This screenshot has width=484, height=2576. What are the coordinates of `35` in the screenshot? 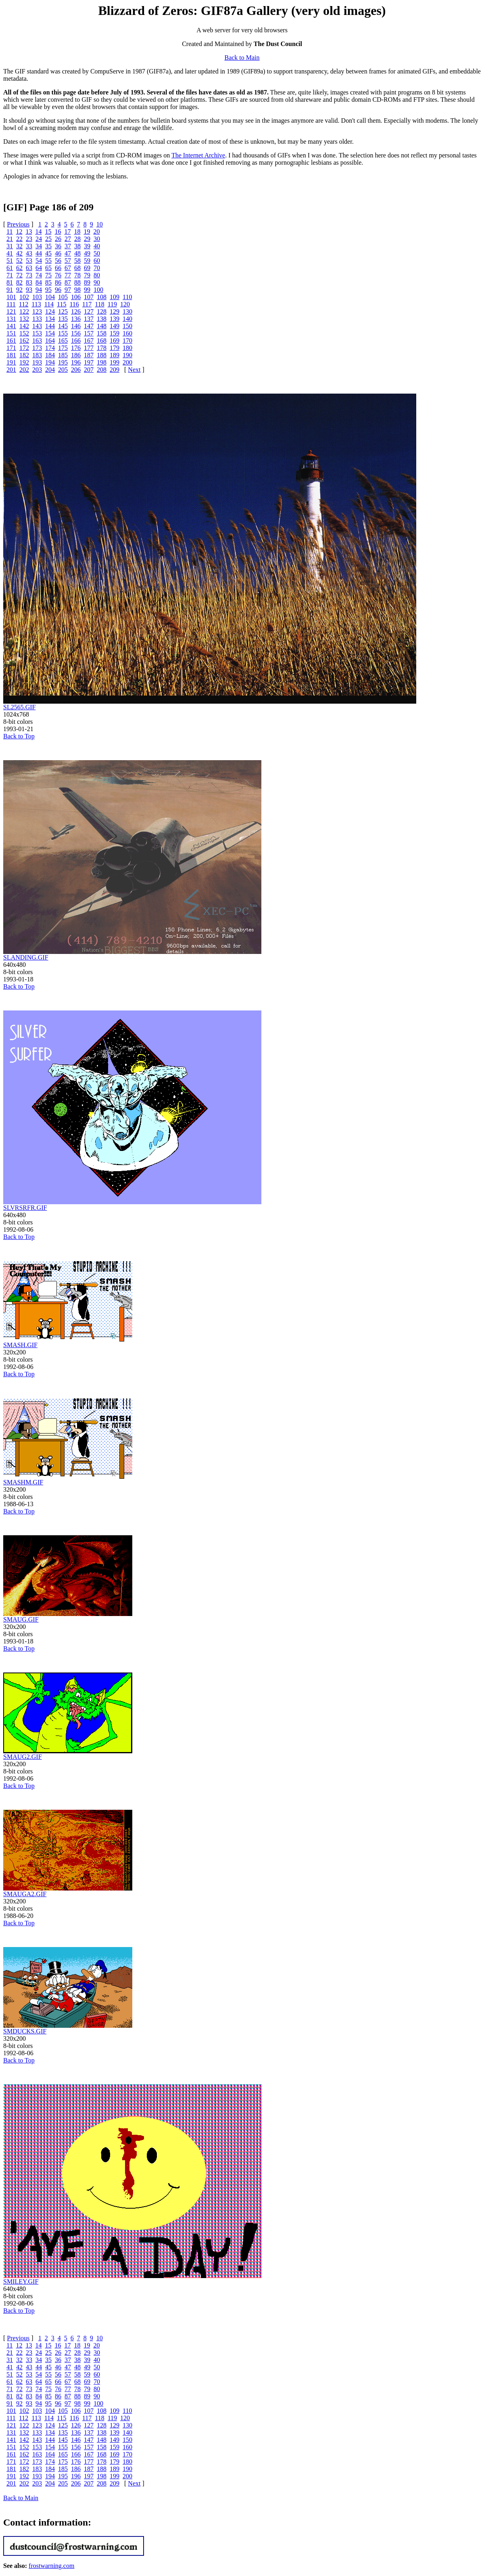 It's located at (48, 246).